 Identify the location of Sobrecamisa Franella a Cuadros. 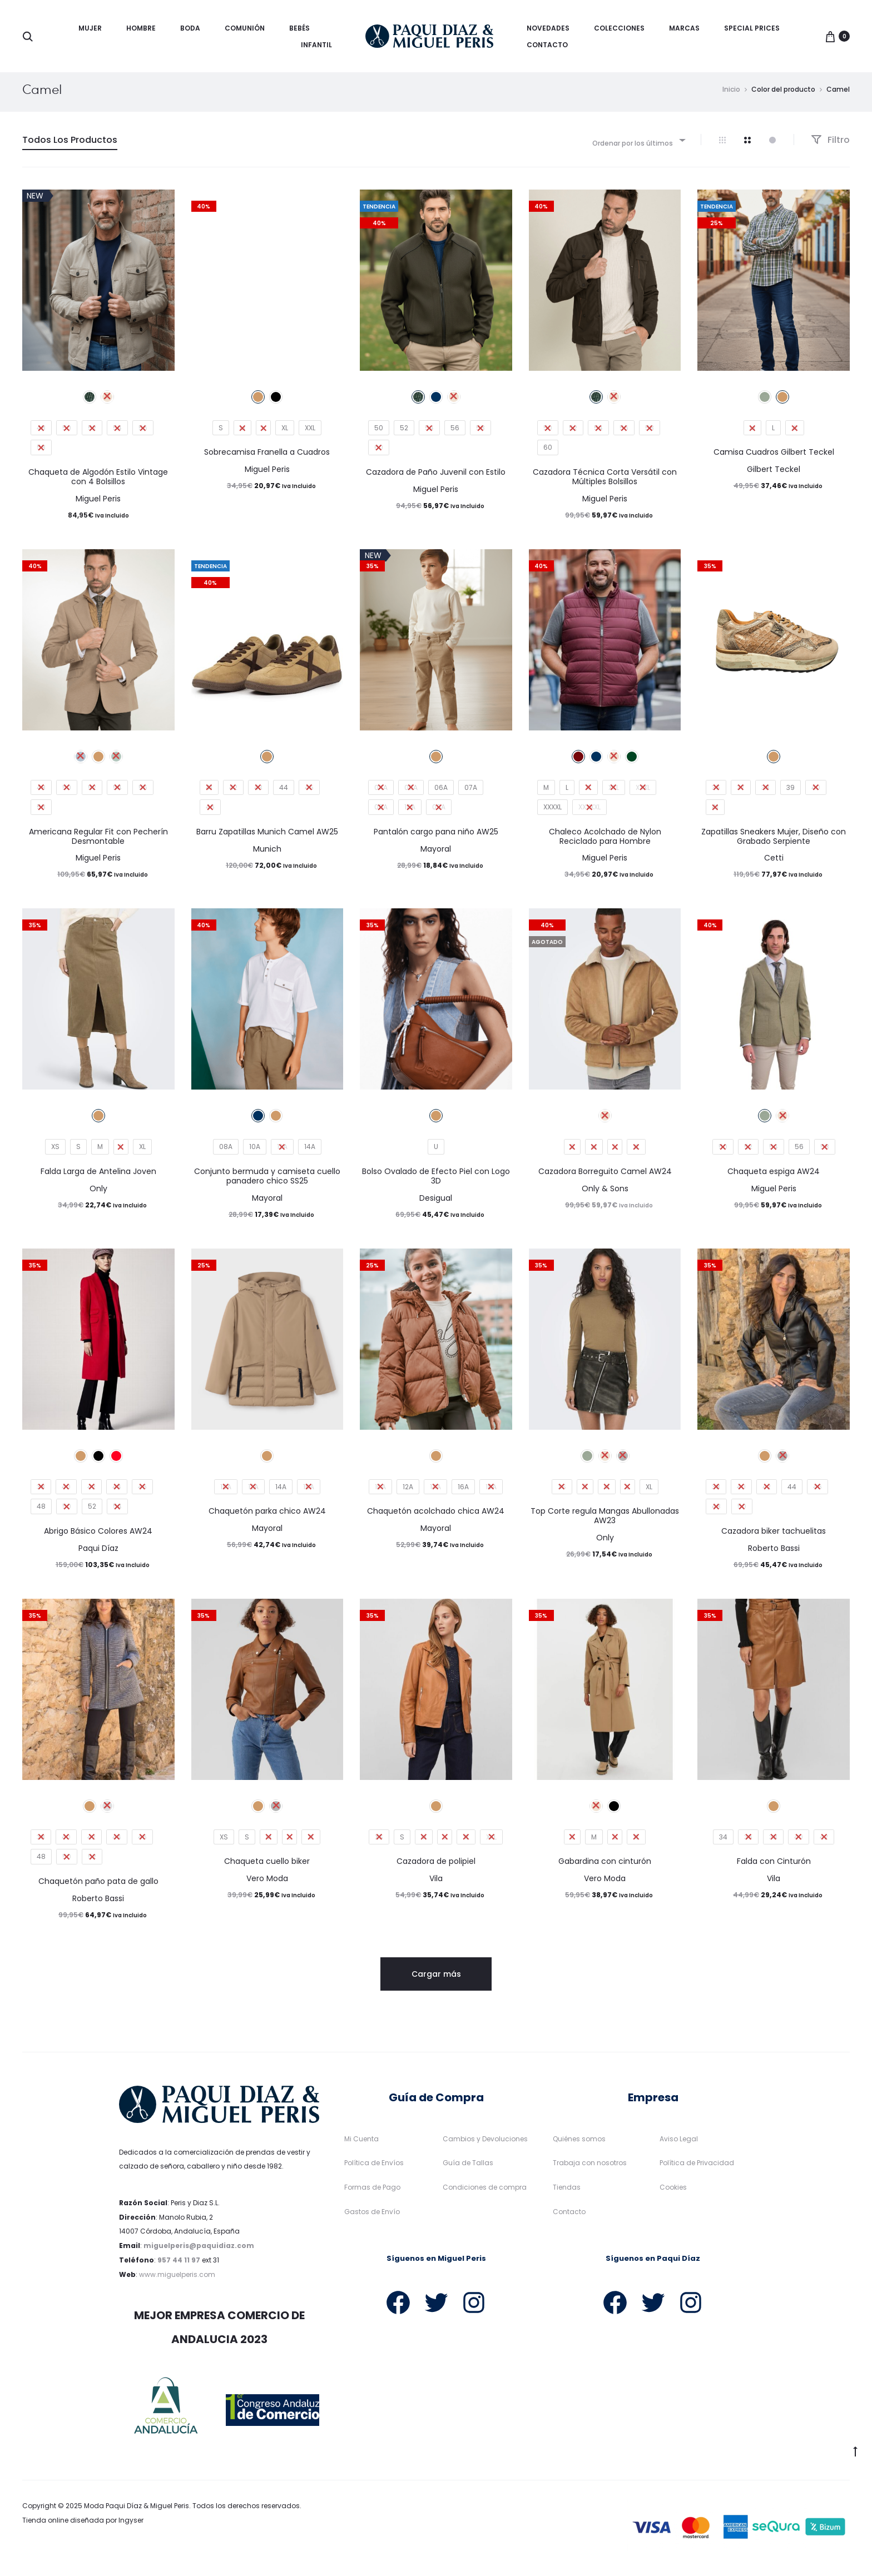
(267, 457).